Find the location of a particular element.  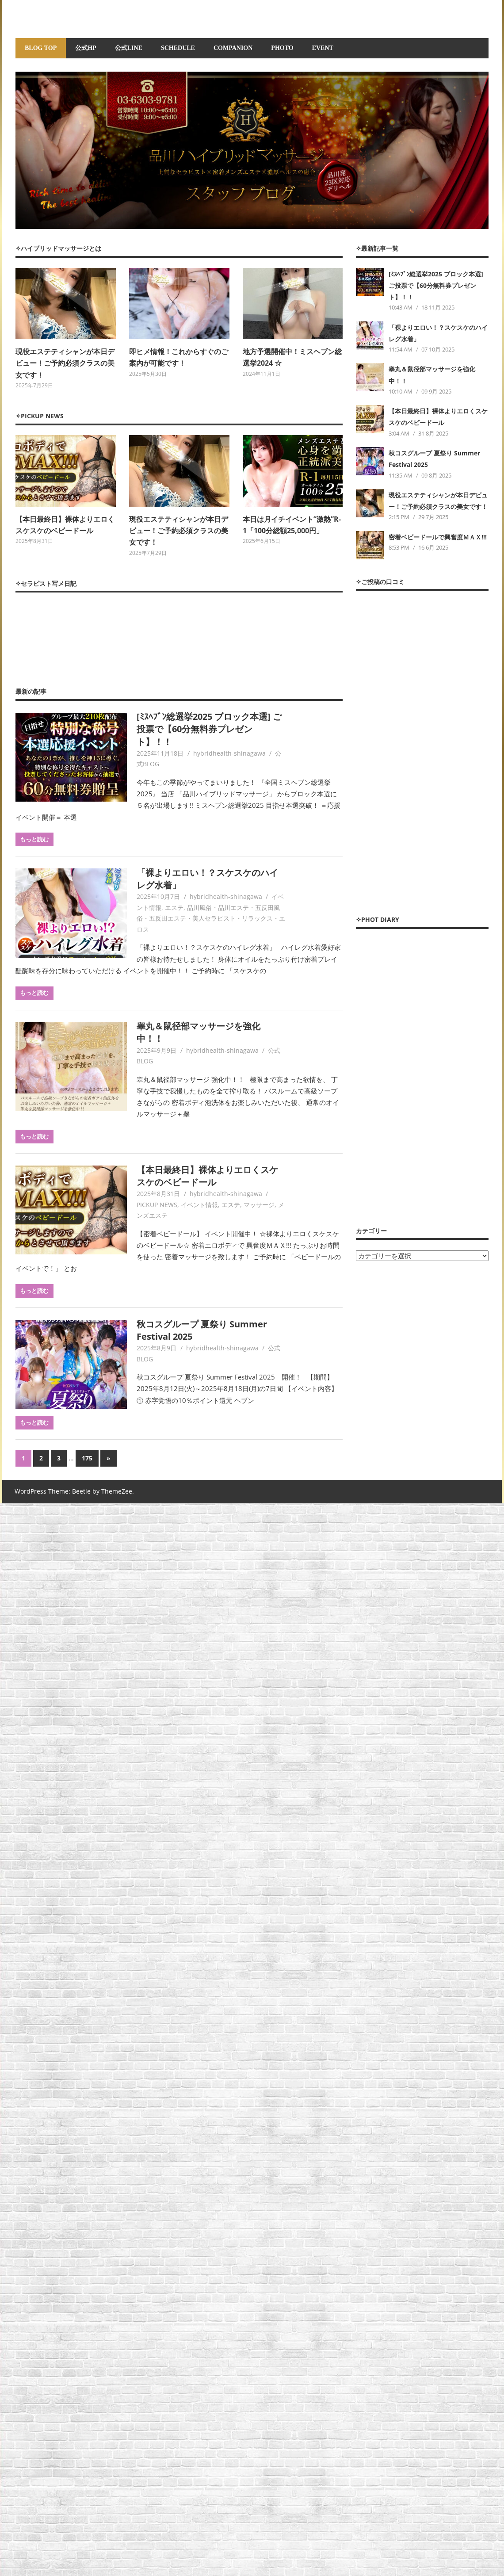

【本日最終日】裸体よりエロくスケスケのベビードール is located at coordinates (207, 1176).